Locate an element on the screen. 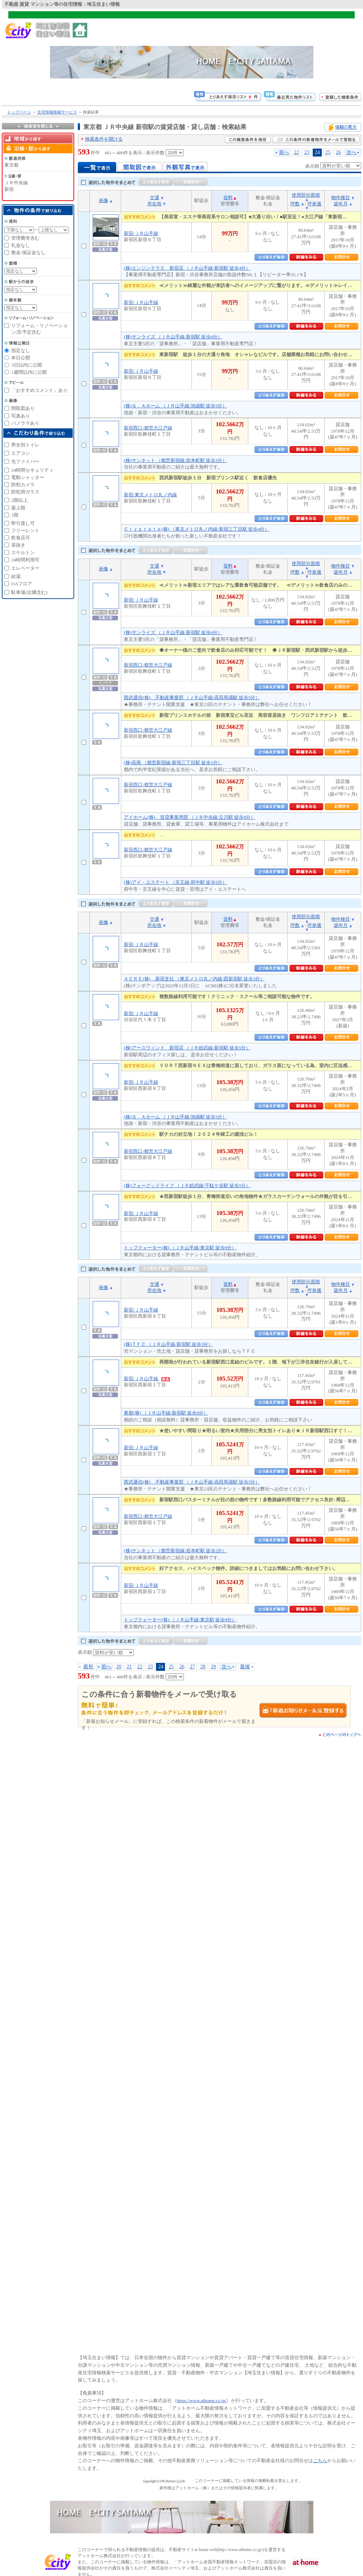  住宅情報検索サービス is located at coordinates (57, 112).